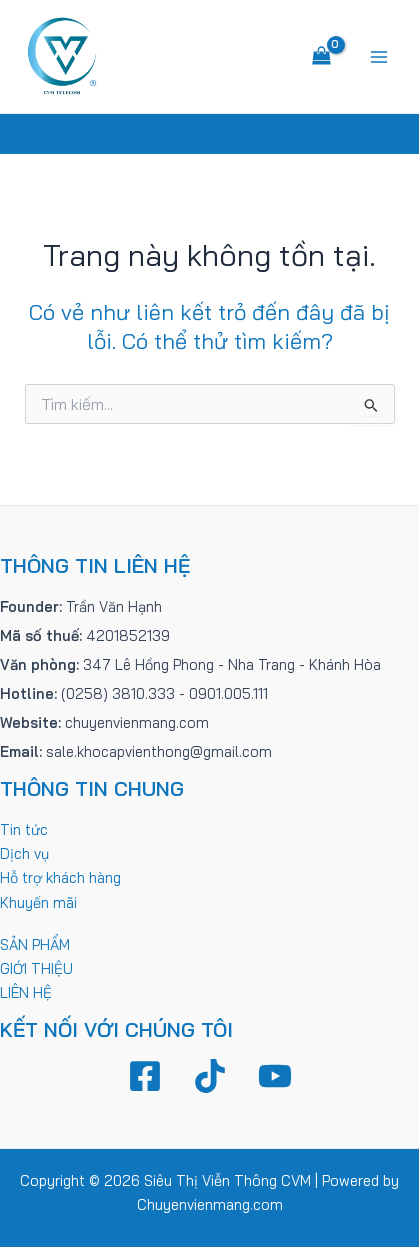 This screenshot has height=1247, width=419. Describe the element at coordinates (24, 853) in the screenshot. I see `Dịch vụ` at that location.